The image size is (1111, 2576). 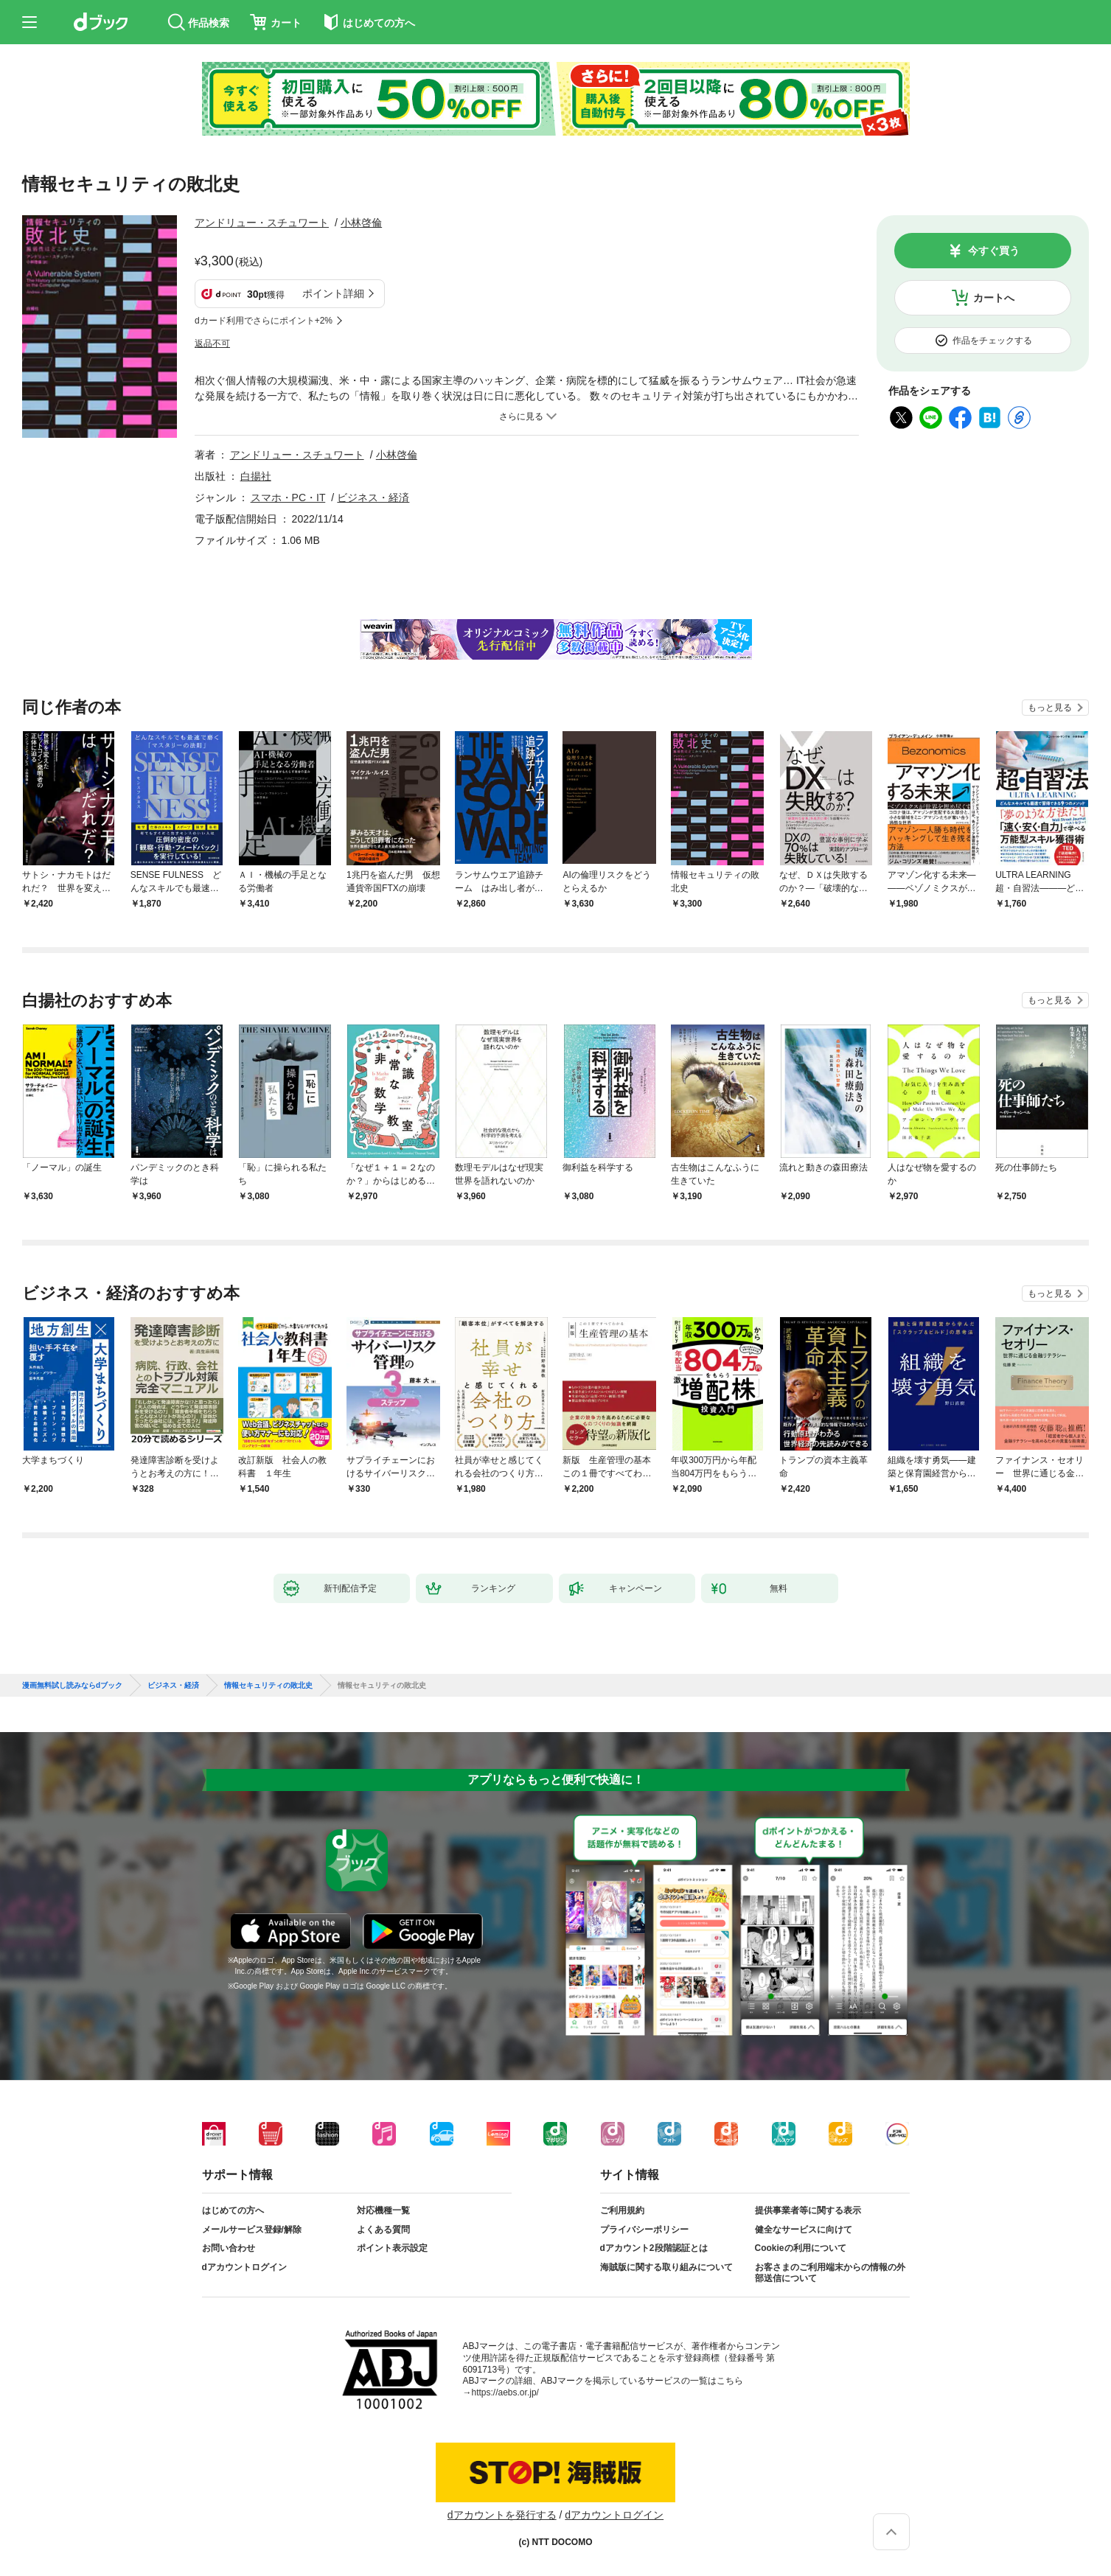 What do you see at coordinates (644, 2229) in the screenshot?
I see `プライバシーポリシー` at bounding box center [644, 2229].